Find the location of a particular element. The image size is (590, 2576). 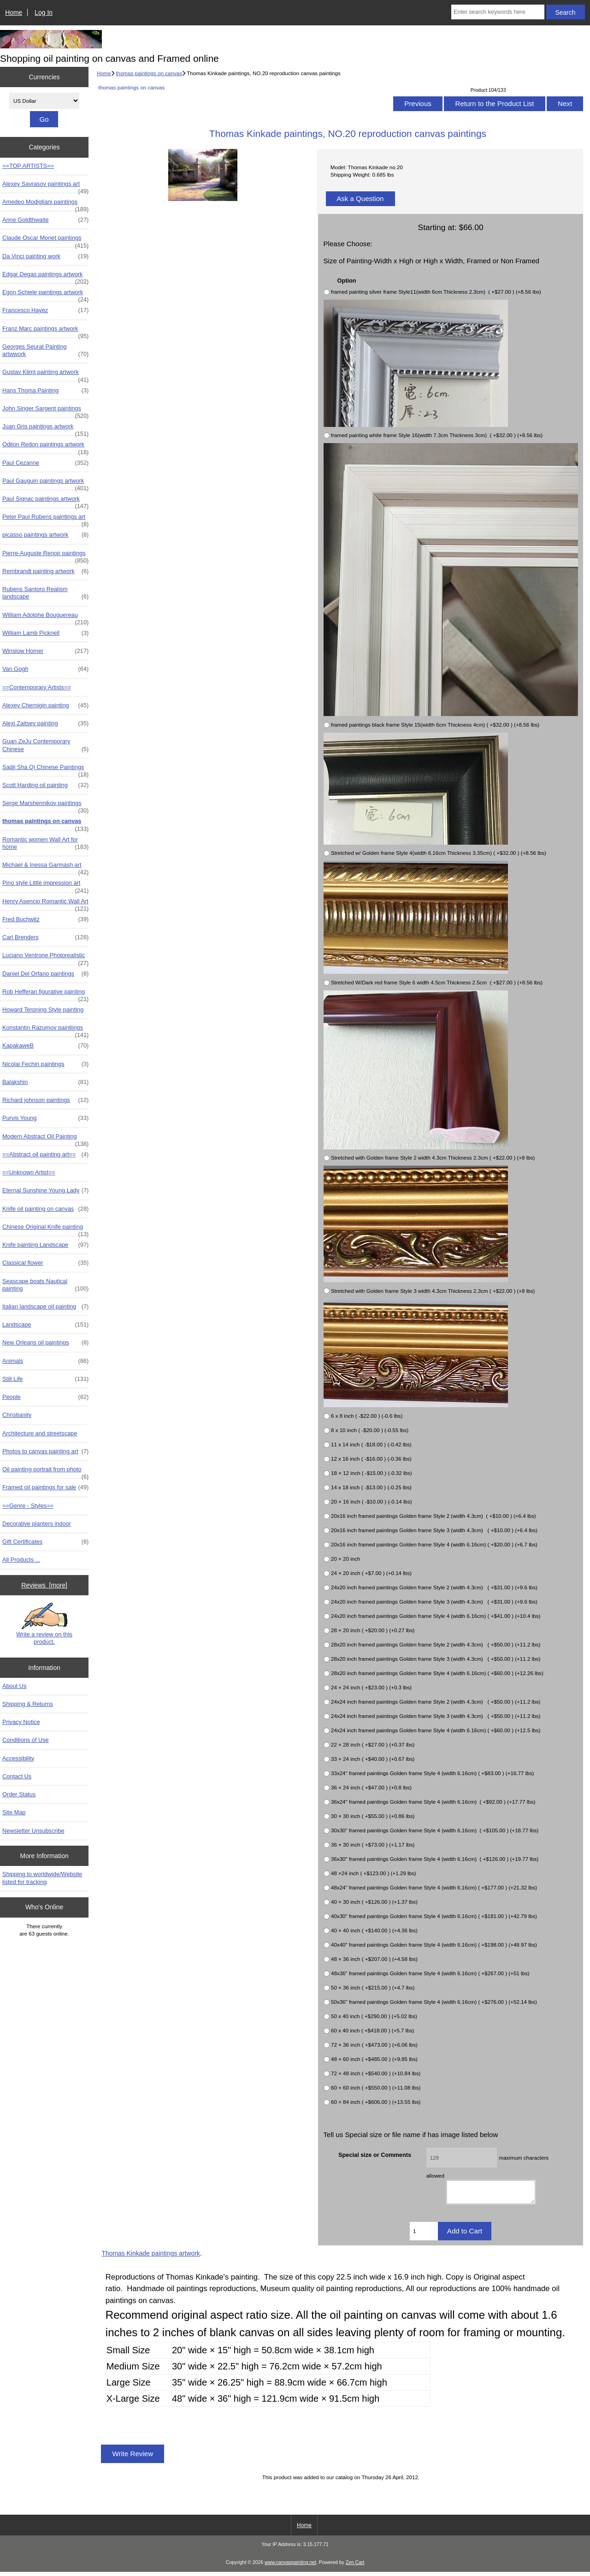

48 × 36 inch ( +$207.00 ) (+4.58 lbs) is located at coordinates (374, 1959).